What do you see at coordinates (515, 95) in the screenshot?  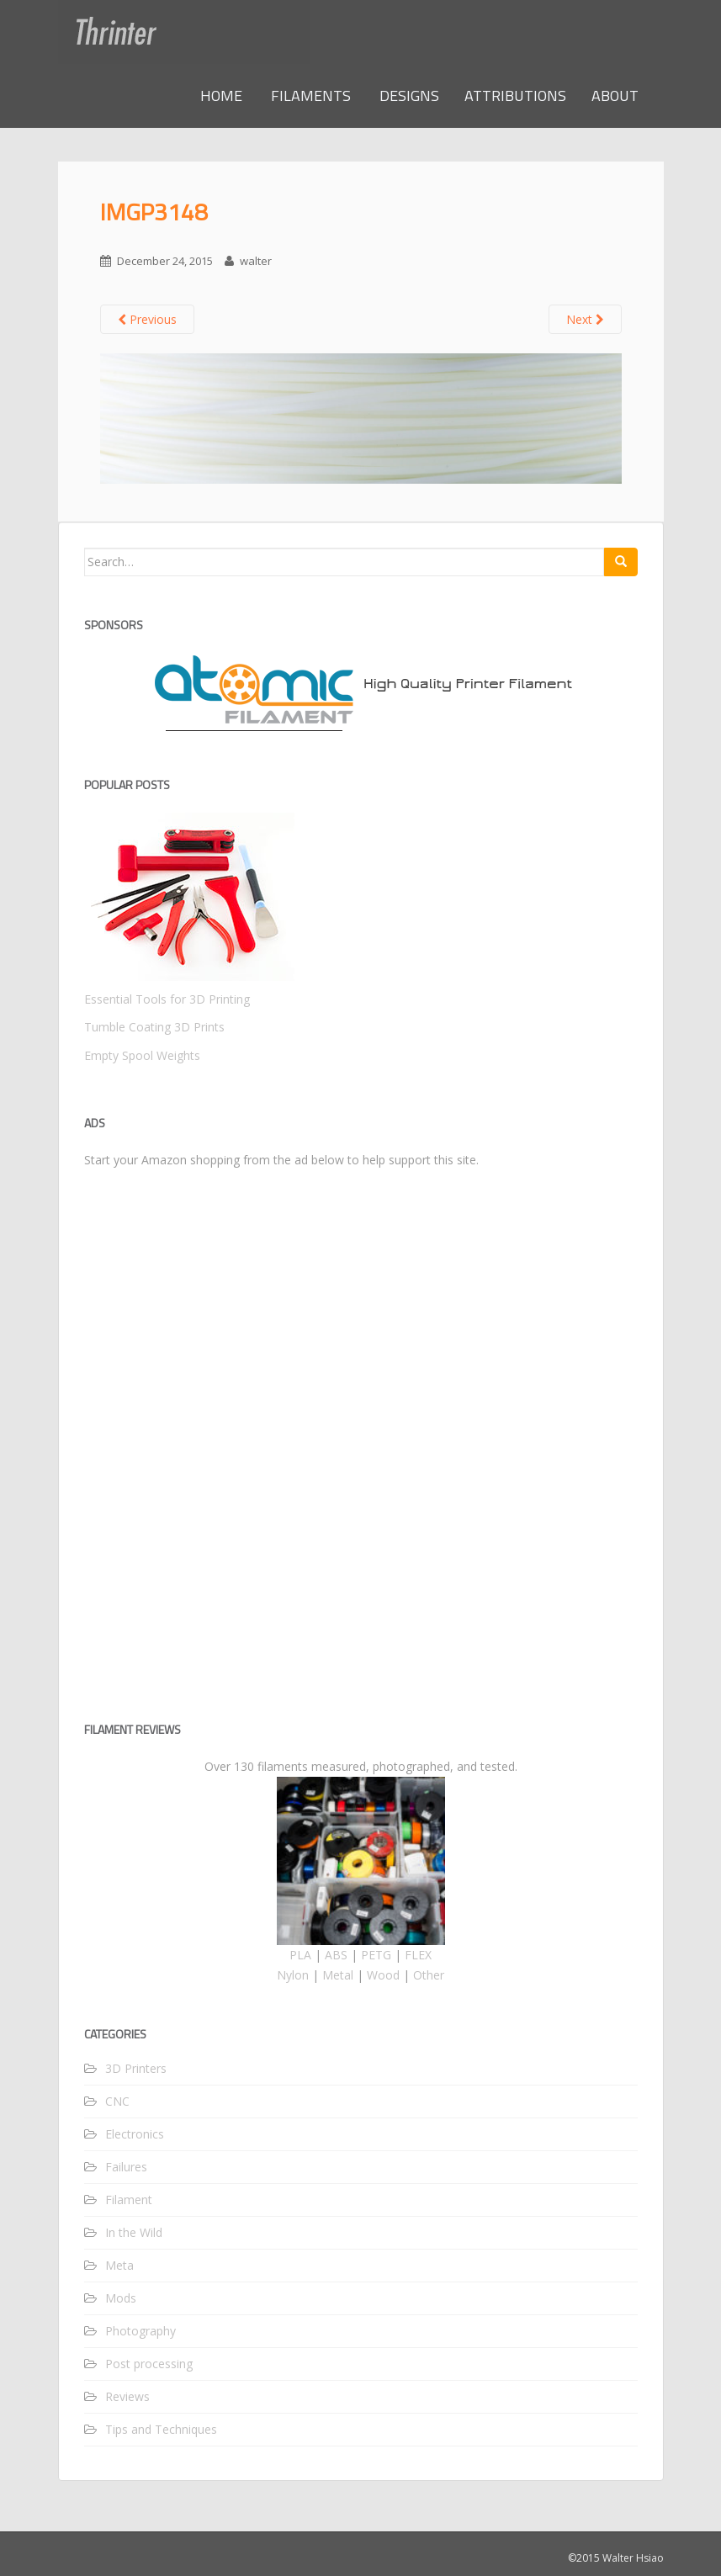 I see `ATTRIBUTIONS` at bounding box center [515, 95].